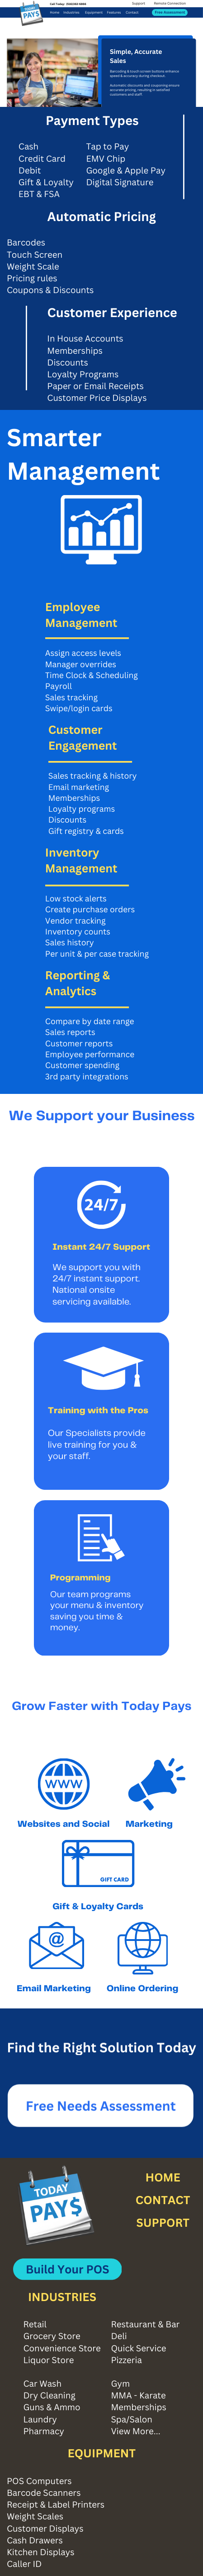 The width and height of the screenshot is (203, 2576). Describe the element at coordinates (163, 2200) in the screenshot. I see `CONTACT` at that location.